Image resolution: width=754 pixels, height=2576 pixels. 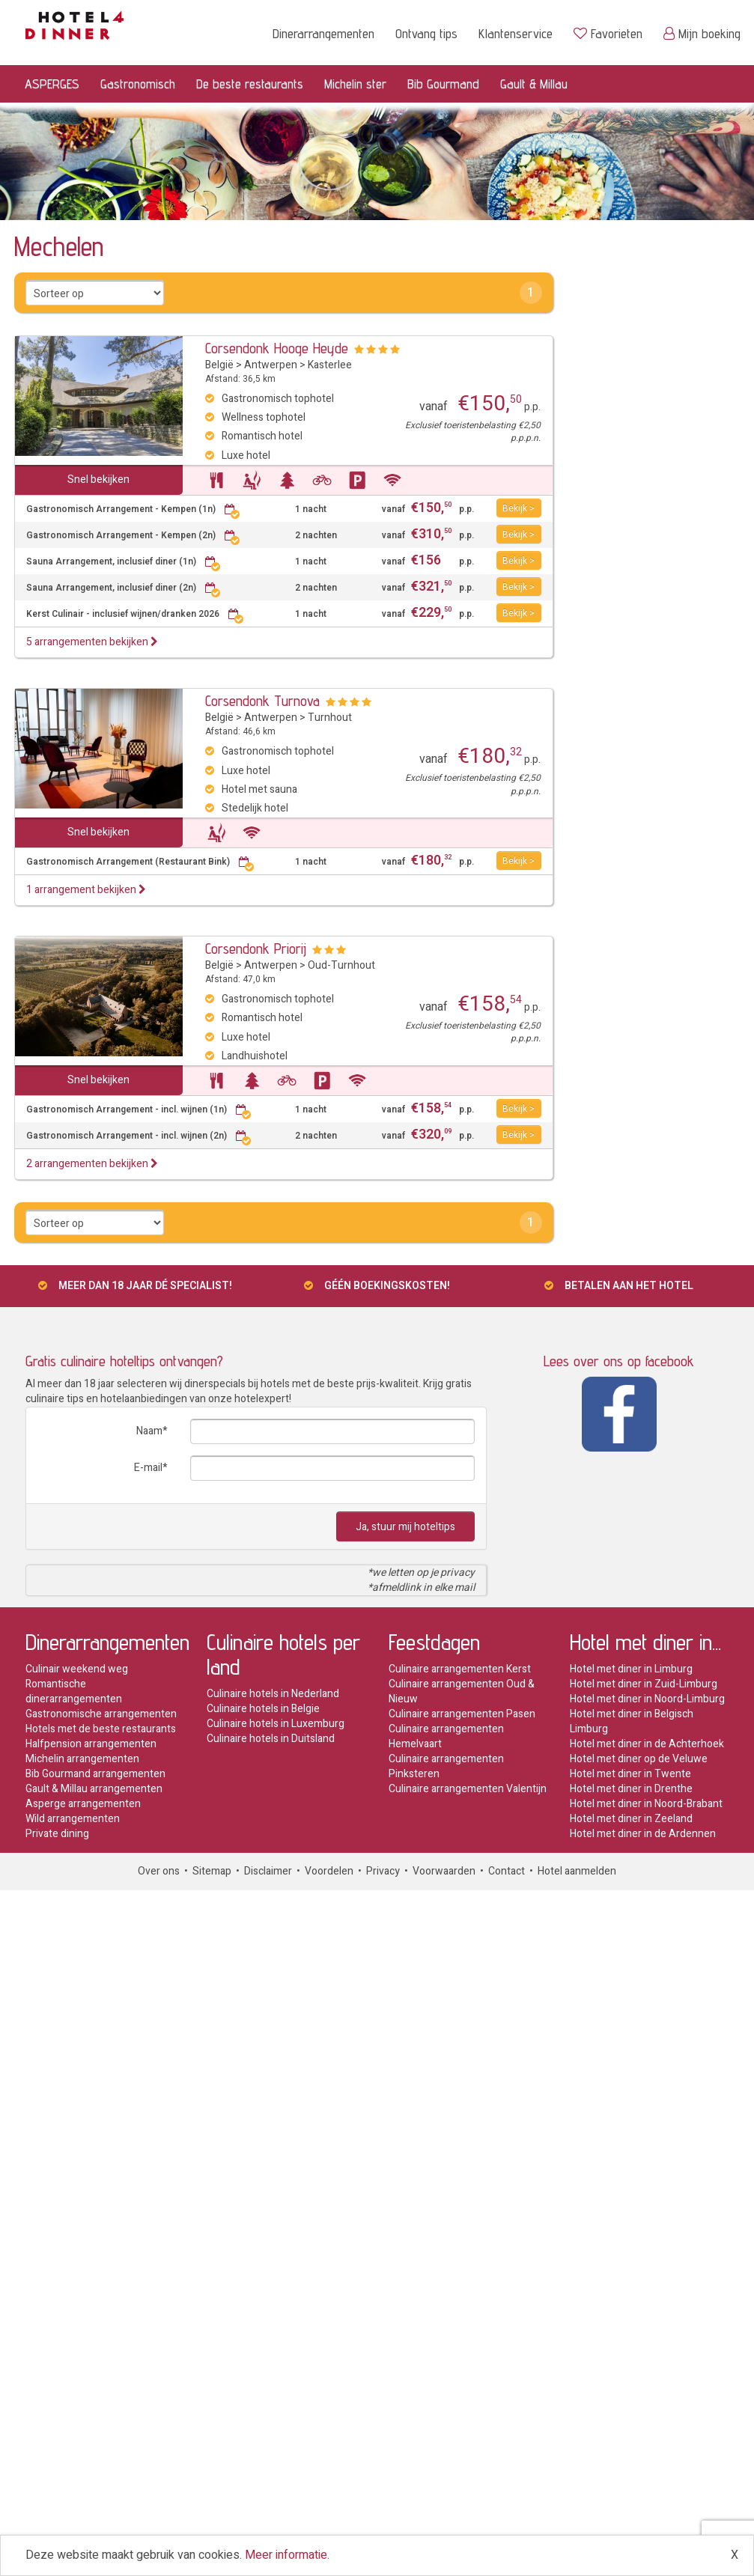 What do you see at coordinates (86, 890) in the screenshot?
I see `1 arrangement bekijken` at bounding box center [86, 890].